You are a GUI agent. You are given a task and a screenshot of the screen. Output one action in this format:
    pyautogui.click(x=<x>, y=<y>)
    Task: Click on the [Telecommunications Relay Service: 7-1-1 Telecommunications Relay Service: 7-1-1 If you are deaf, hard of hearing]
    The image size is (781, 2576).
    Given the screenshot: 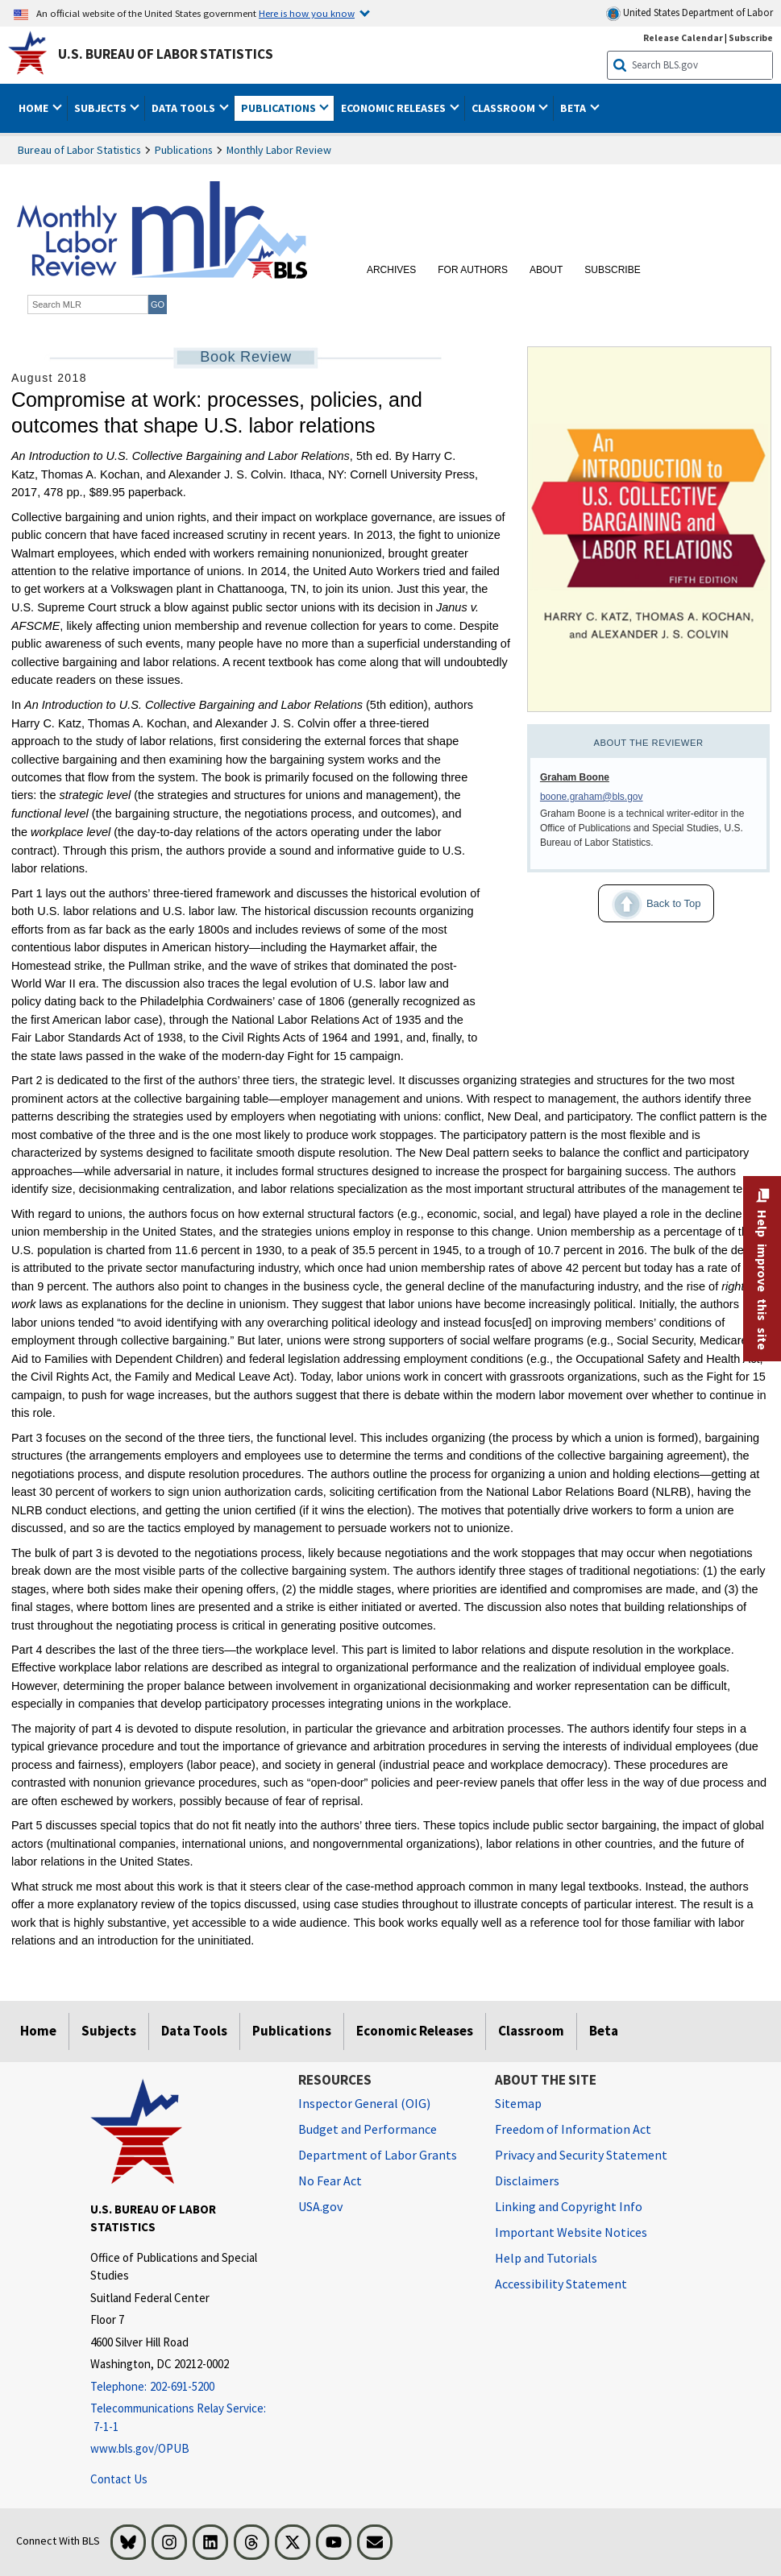 What is the action you would take?
    pyautogui.click(x=182, y=2418)
    